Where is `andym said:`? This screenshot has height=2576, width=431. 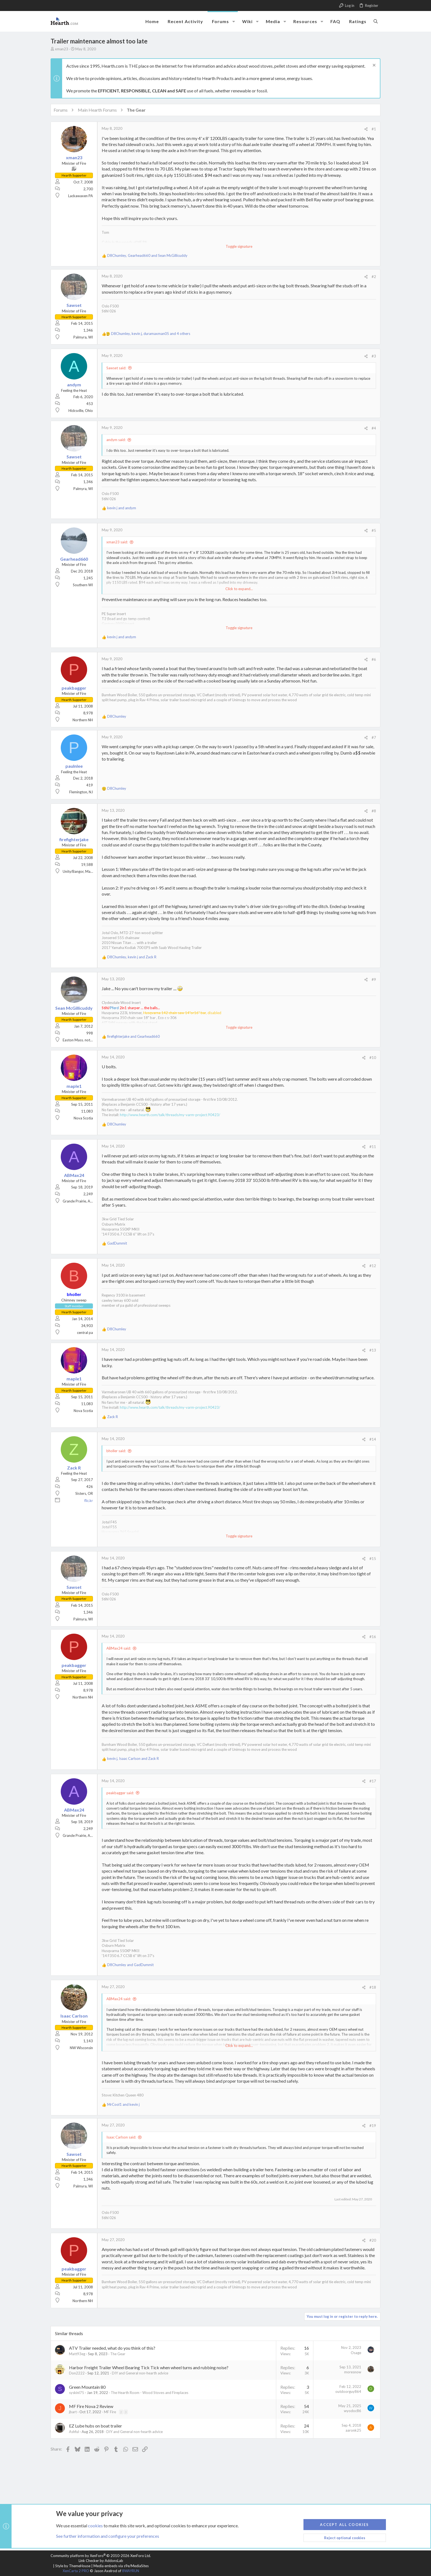
andym said: is located at coordinates (116, 439).